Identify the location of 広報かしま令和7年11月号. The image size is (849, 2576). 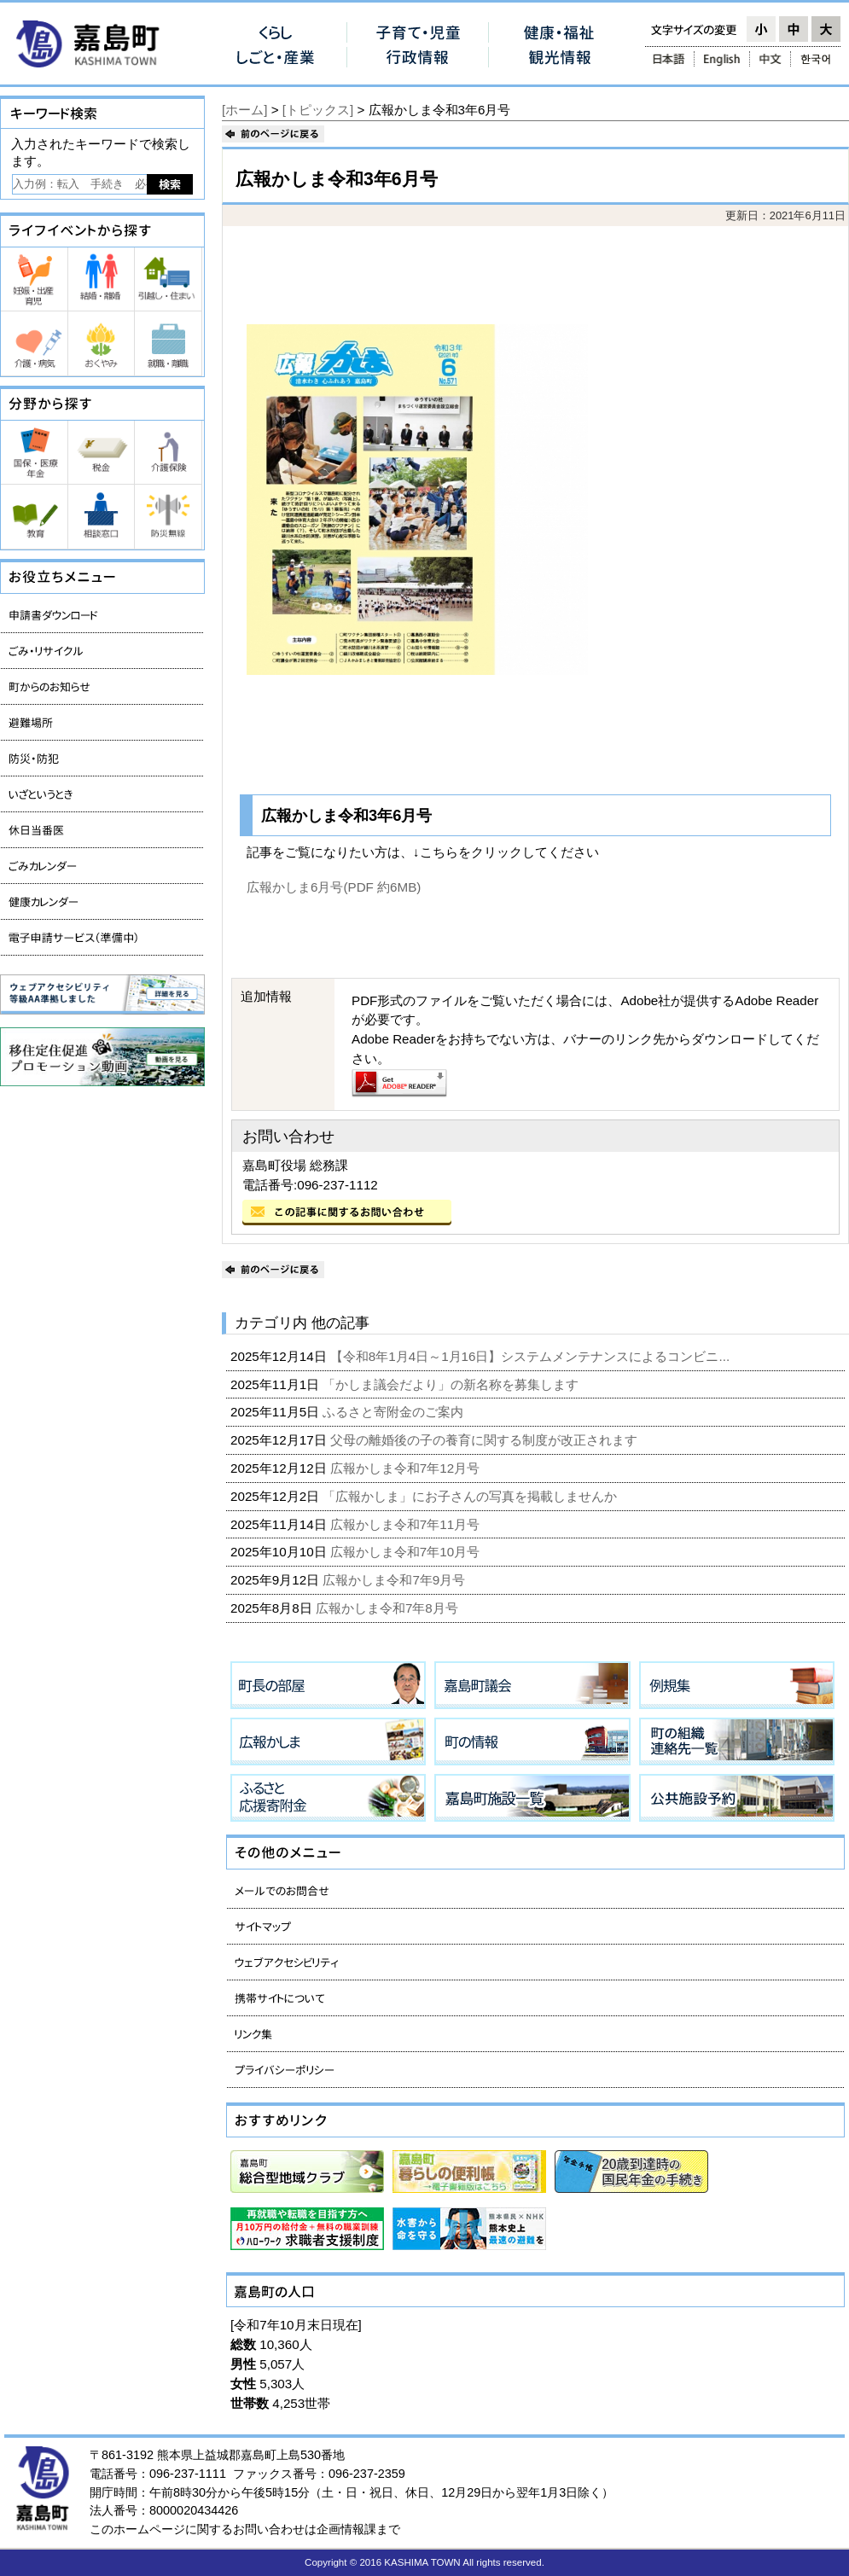
(407, 1524).